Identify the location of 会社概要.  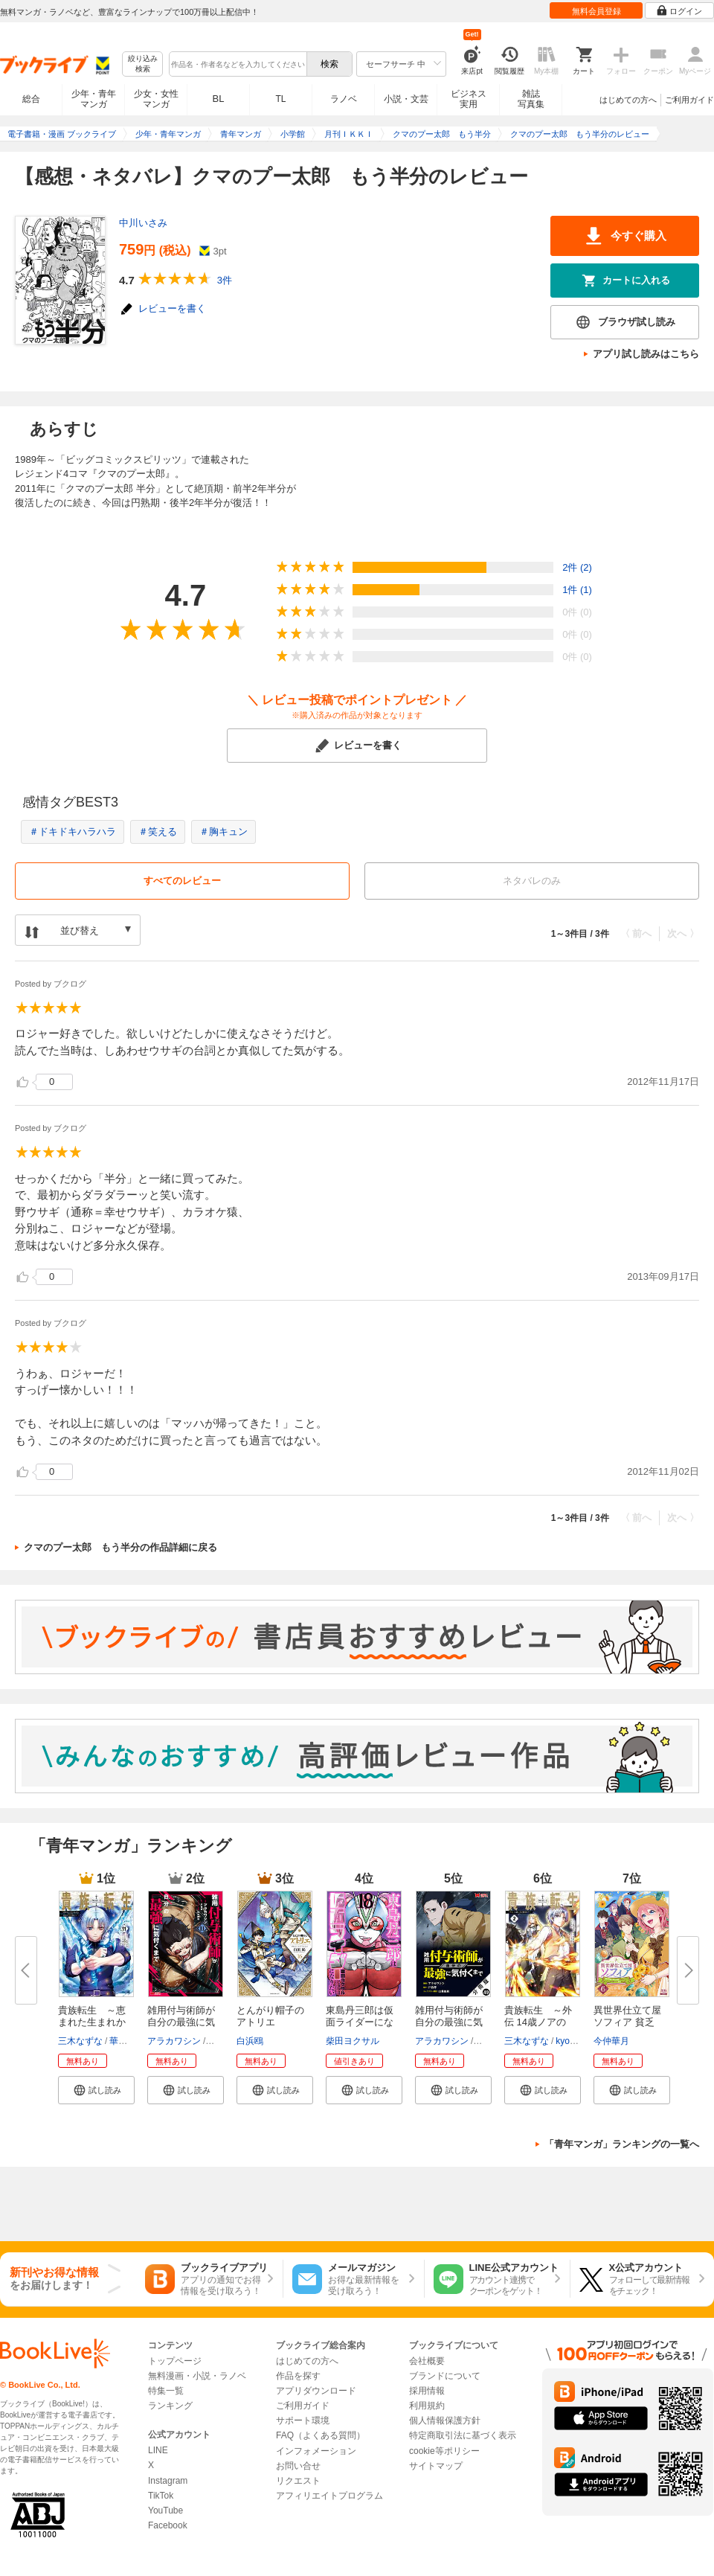
(427, 2361).